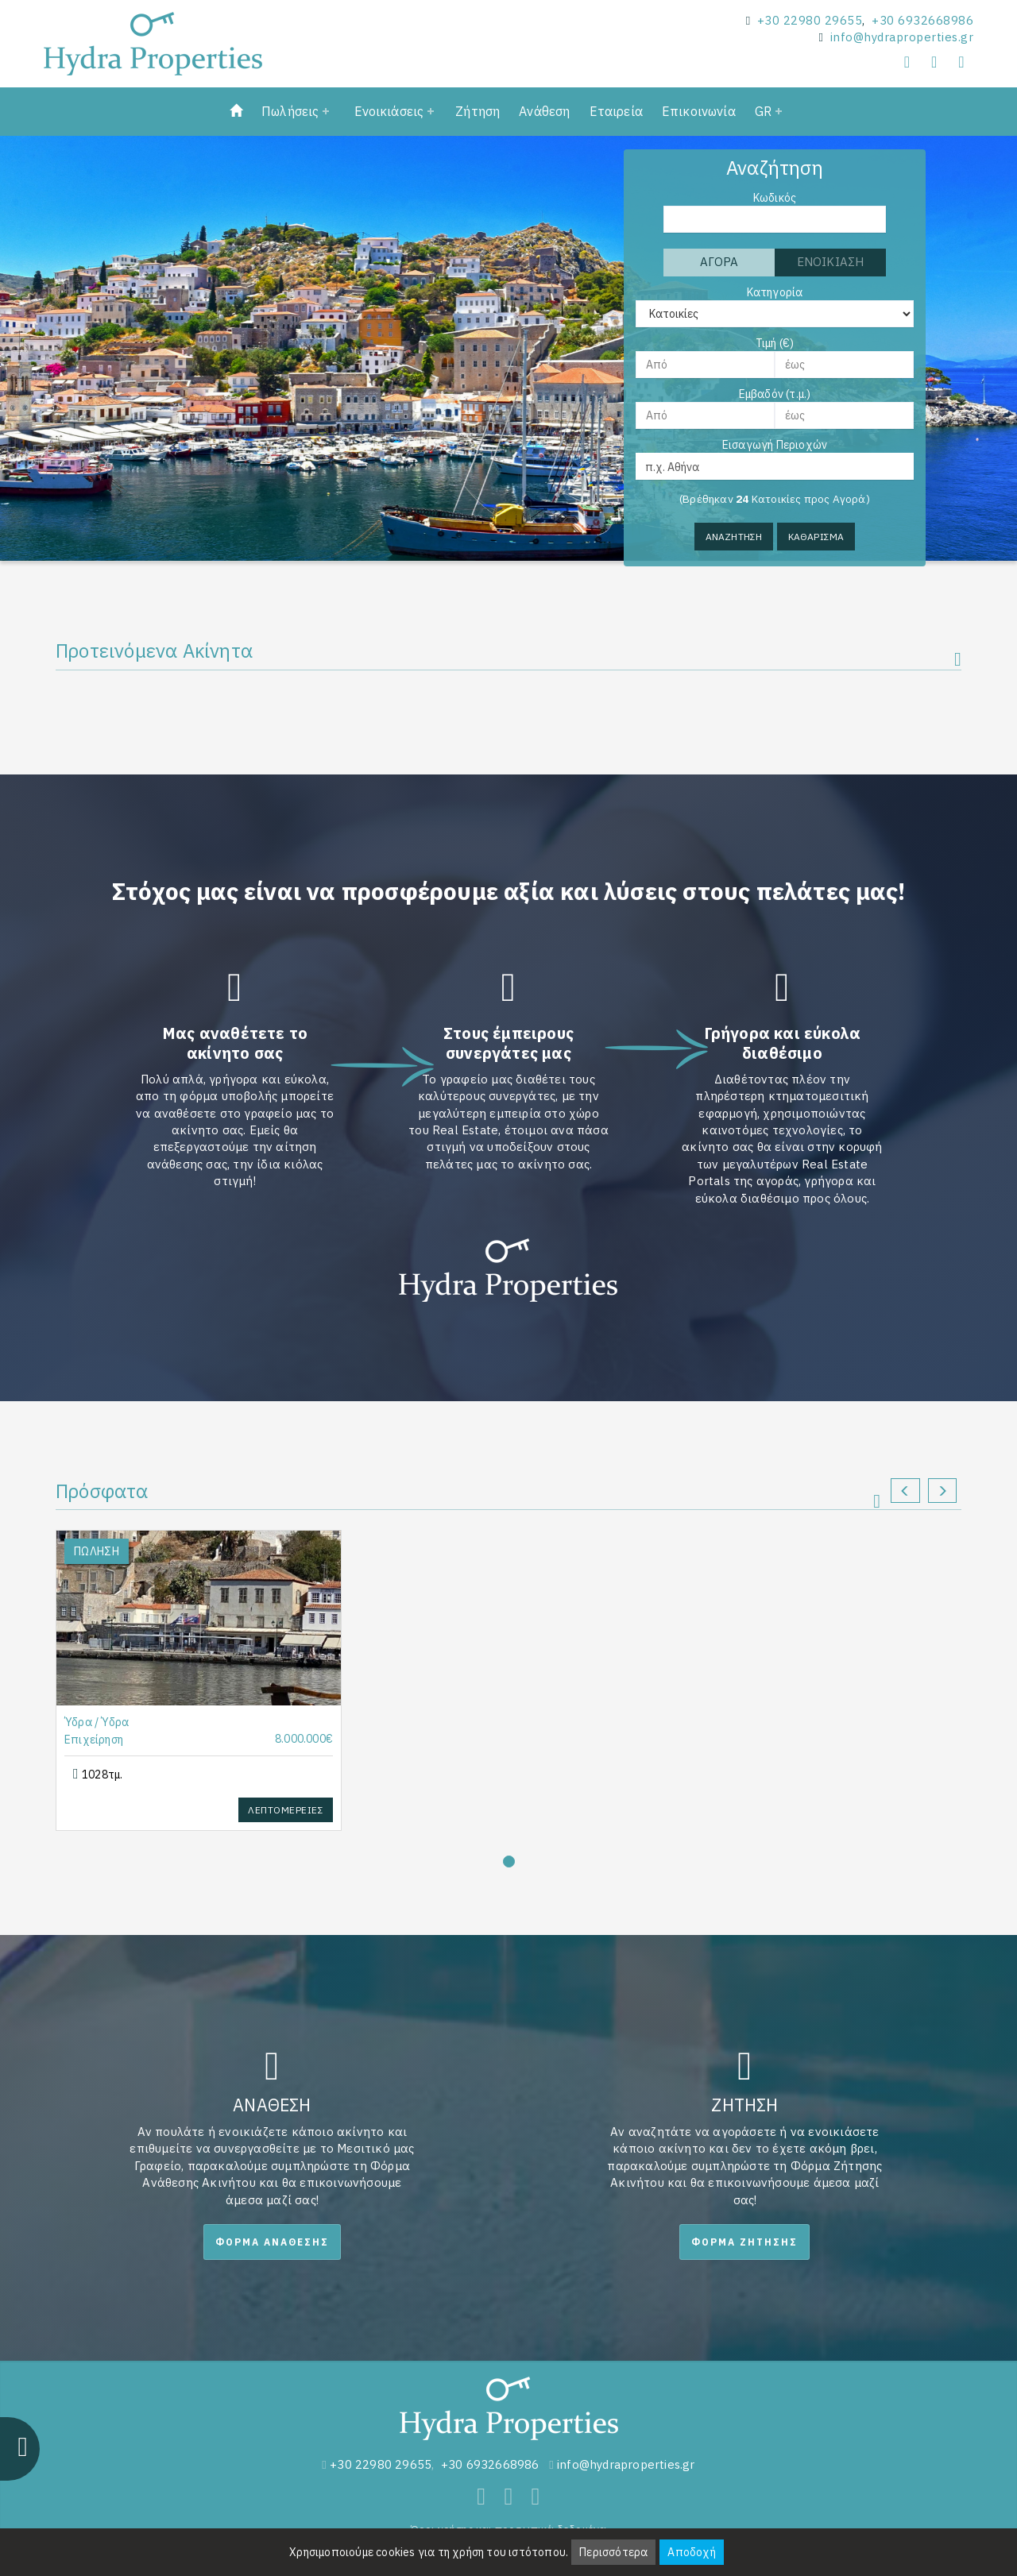 This screenshot has width=1017, height=2576. What do you see at coordinates (290, 111) in the screenshot?
I see `Πωλήσεις` at bounding box center [290, 111].